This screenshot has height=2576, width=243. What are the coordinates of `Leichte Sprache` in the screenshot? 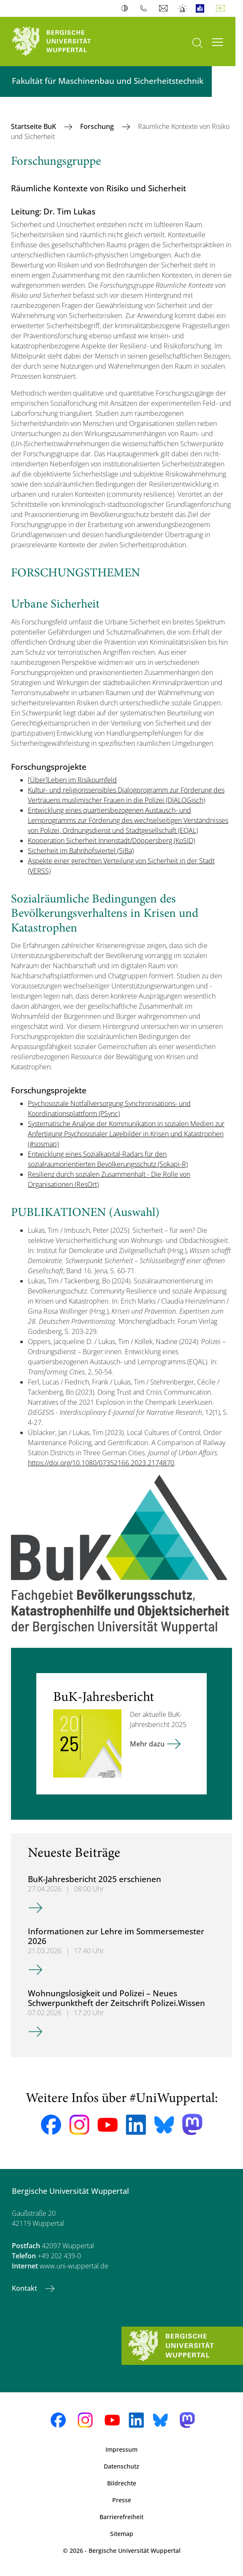 It's located at (202, 8).